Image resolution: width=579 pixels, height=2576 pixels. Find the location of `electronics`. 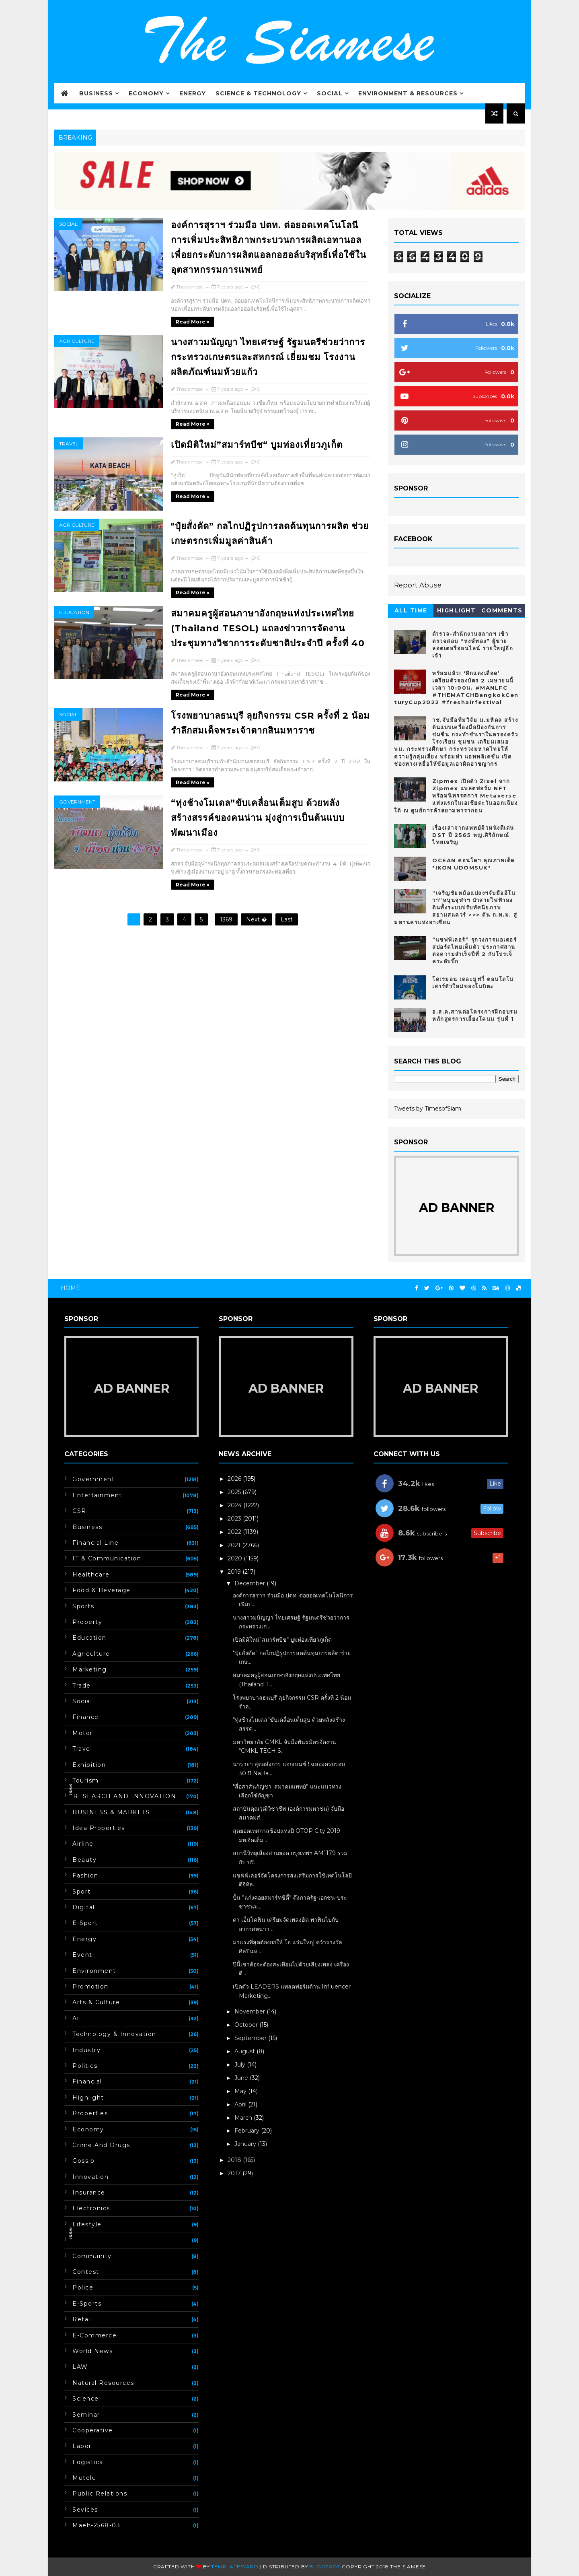

electronics is located at coordinates (91, 2208).